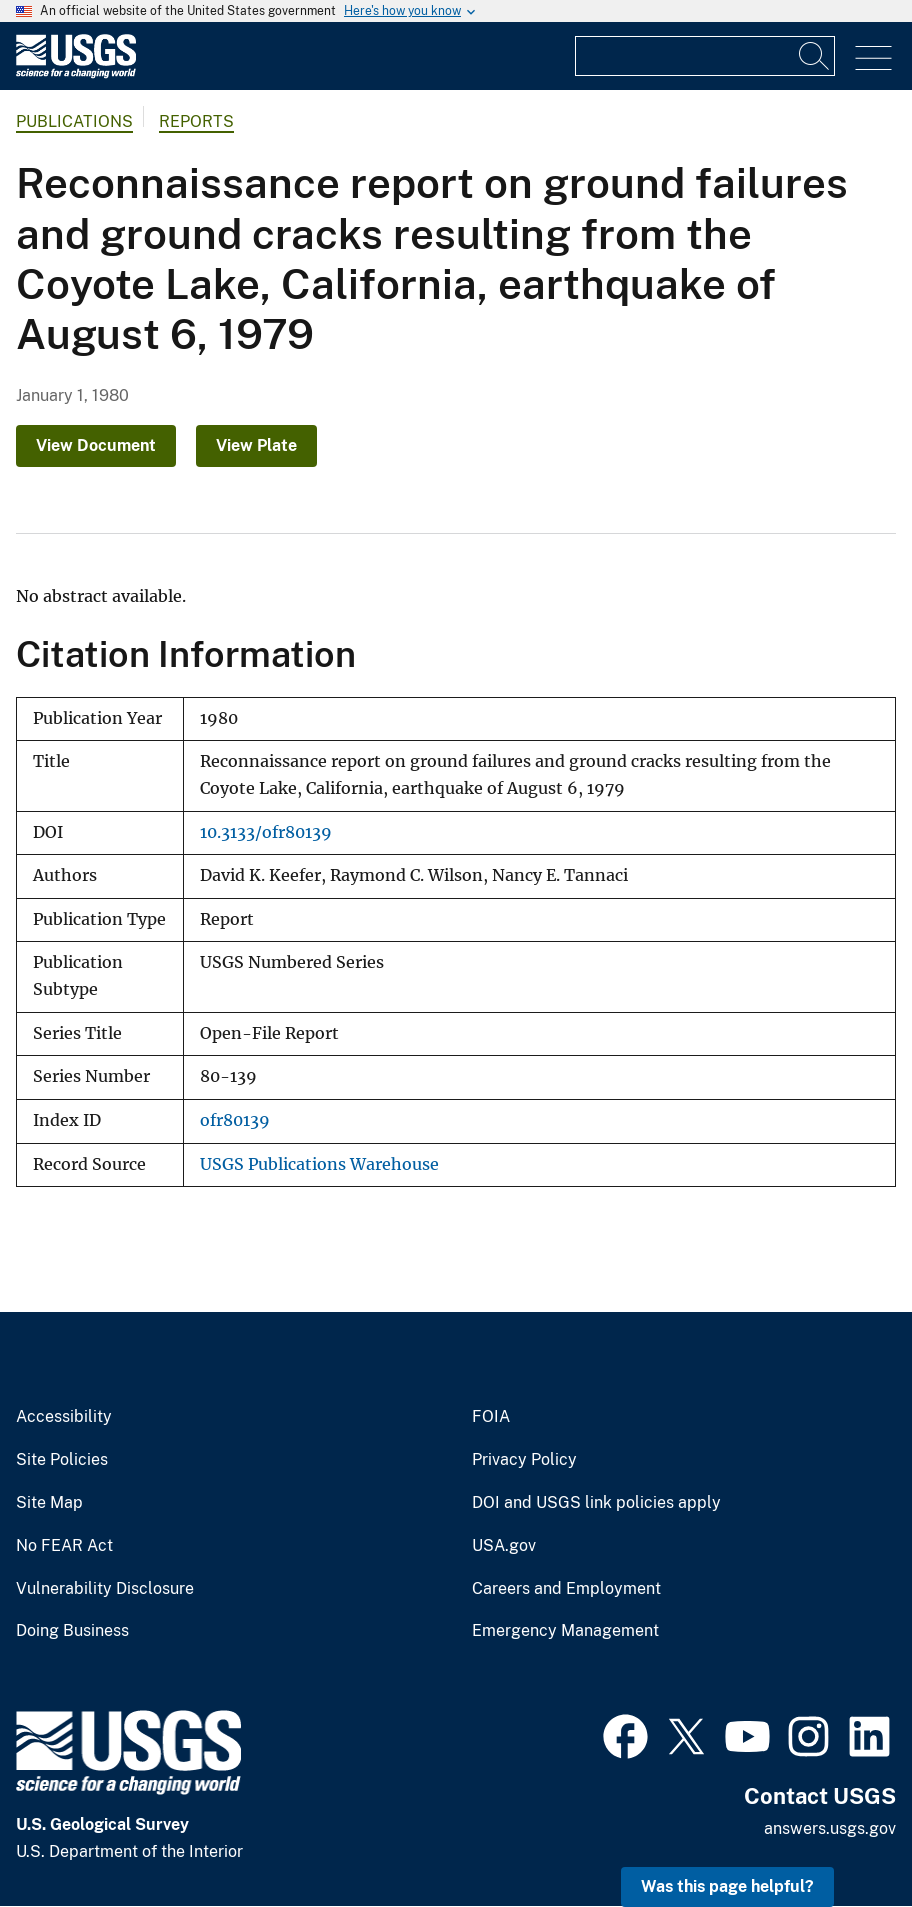  Describe the element at coordinates (49, 1503) in the screenshot. I see `Site Map` at that location.